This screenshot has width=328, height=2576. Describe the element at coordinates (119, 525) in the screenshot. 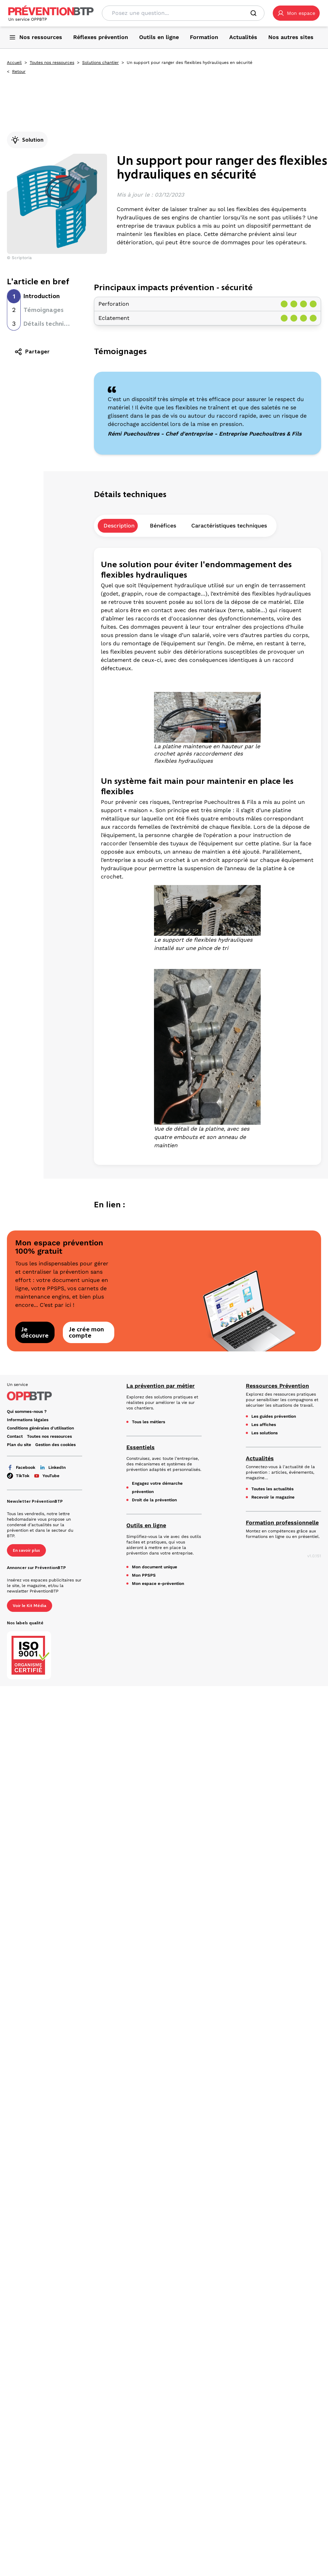

I see `Description` at that location.